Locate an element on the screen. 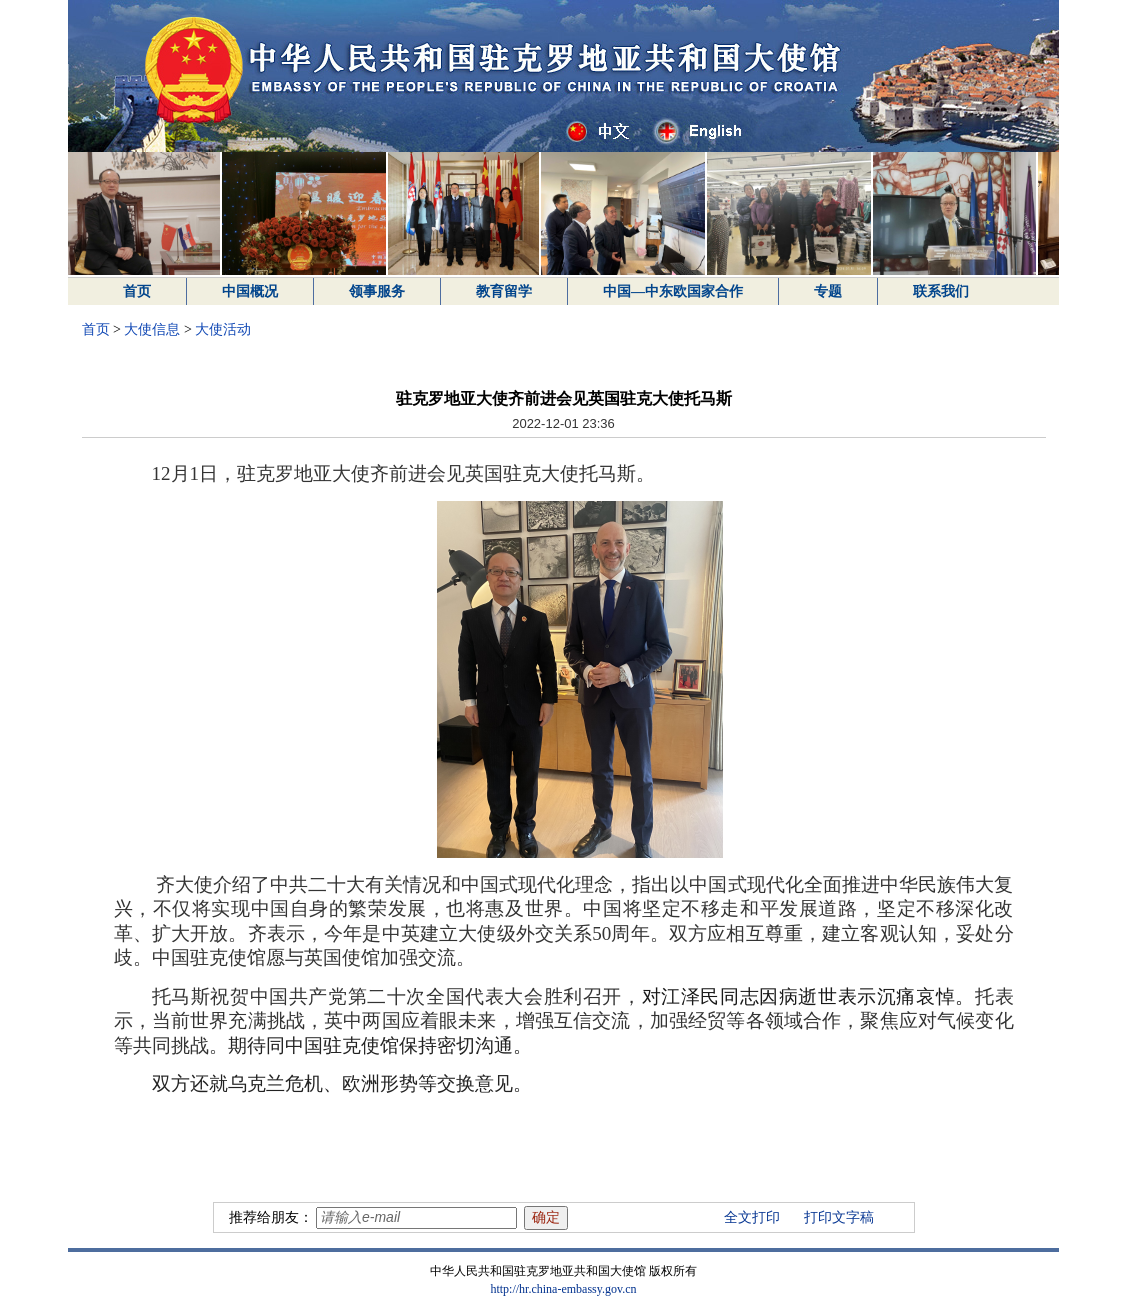  中国—中东欧国家合作 is located at coordinates (673, 291).